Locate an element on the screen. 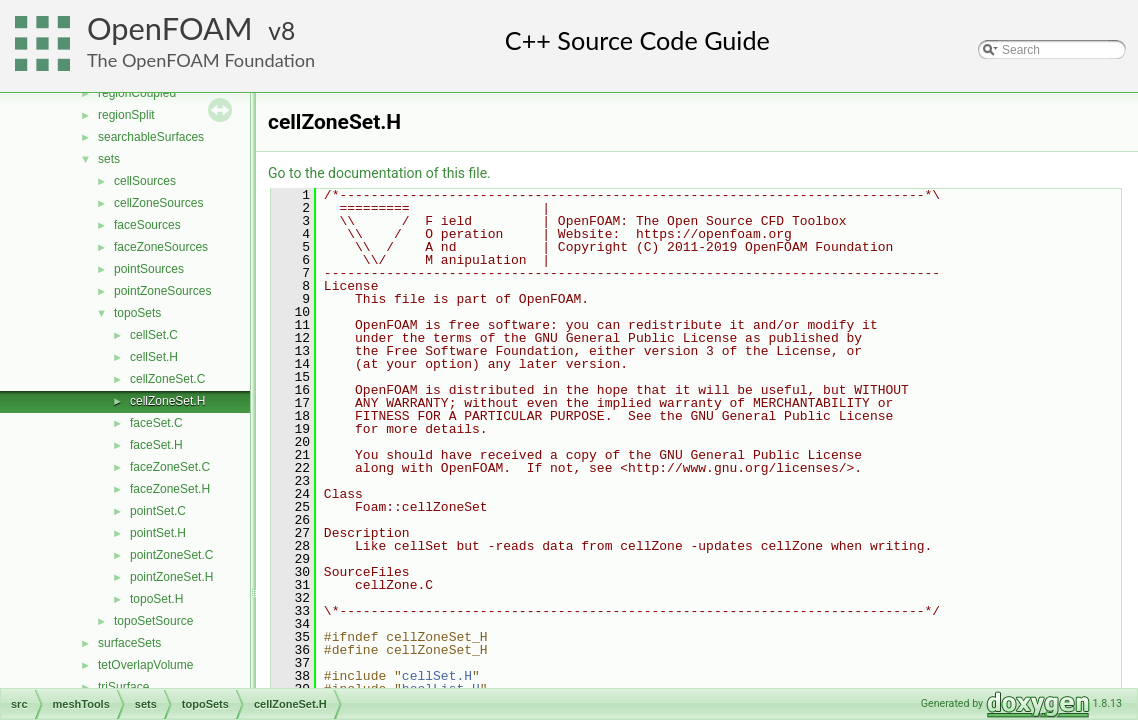 The height and width of the screenshot is (720, 1138). pointZoneSources is located at coordinates (162, 291).